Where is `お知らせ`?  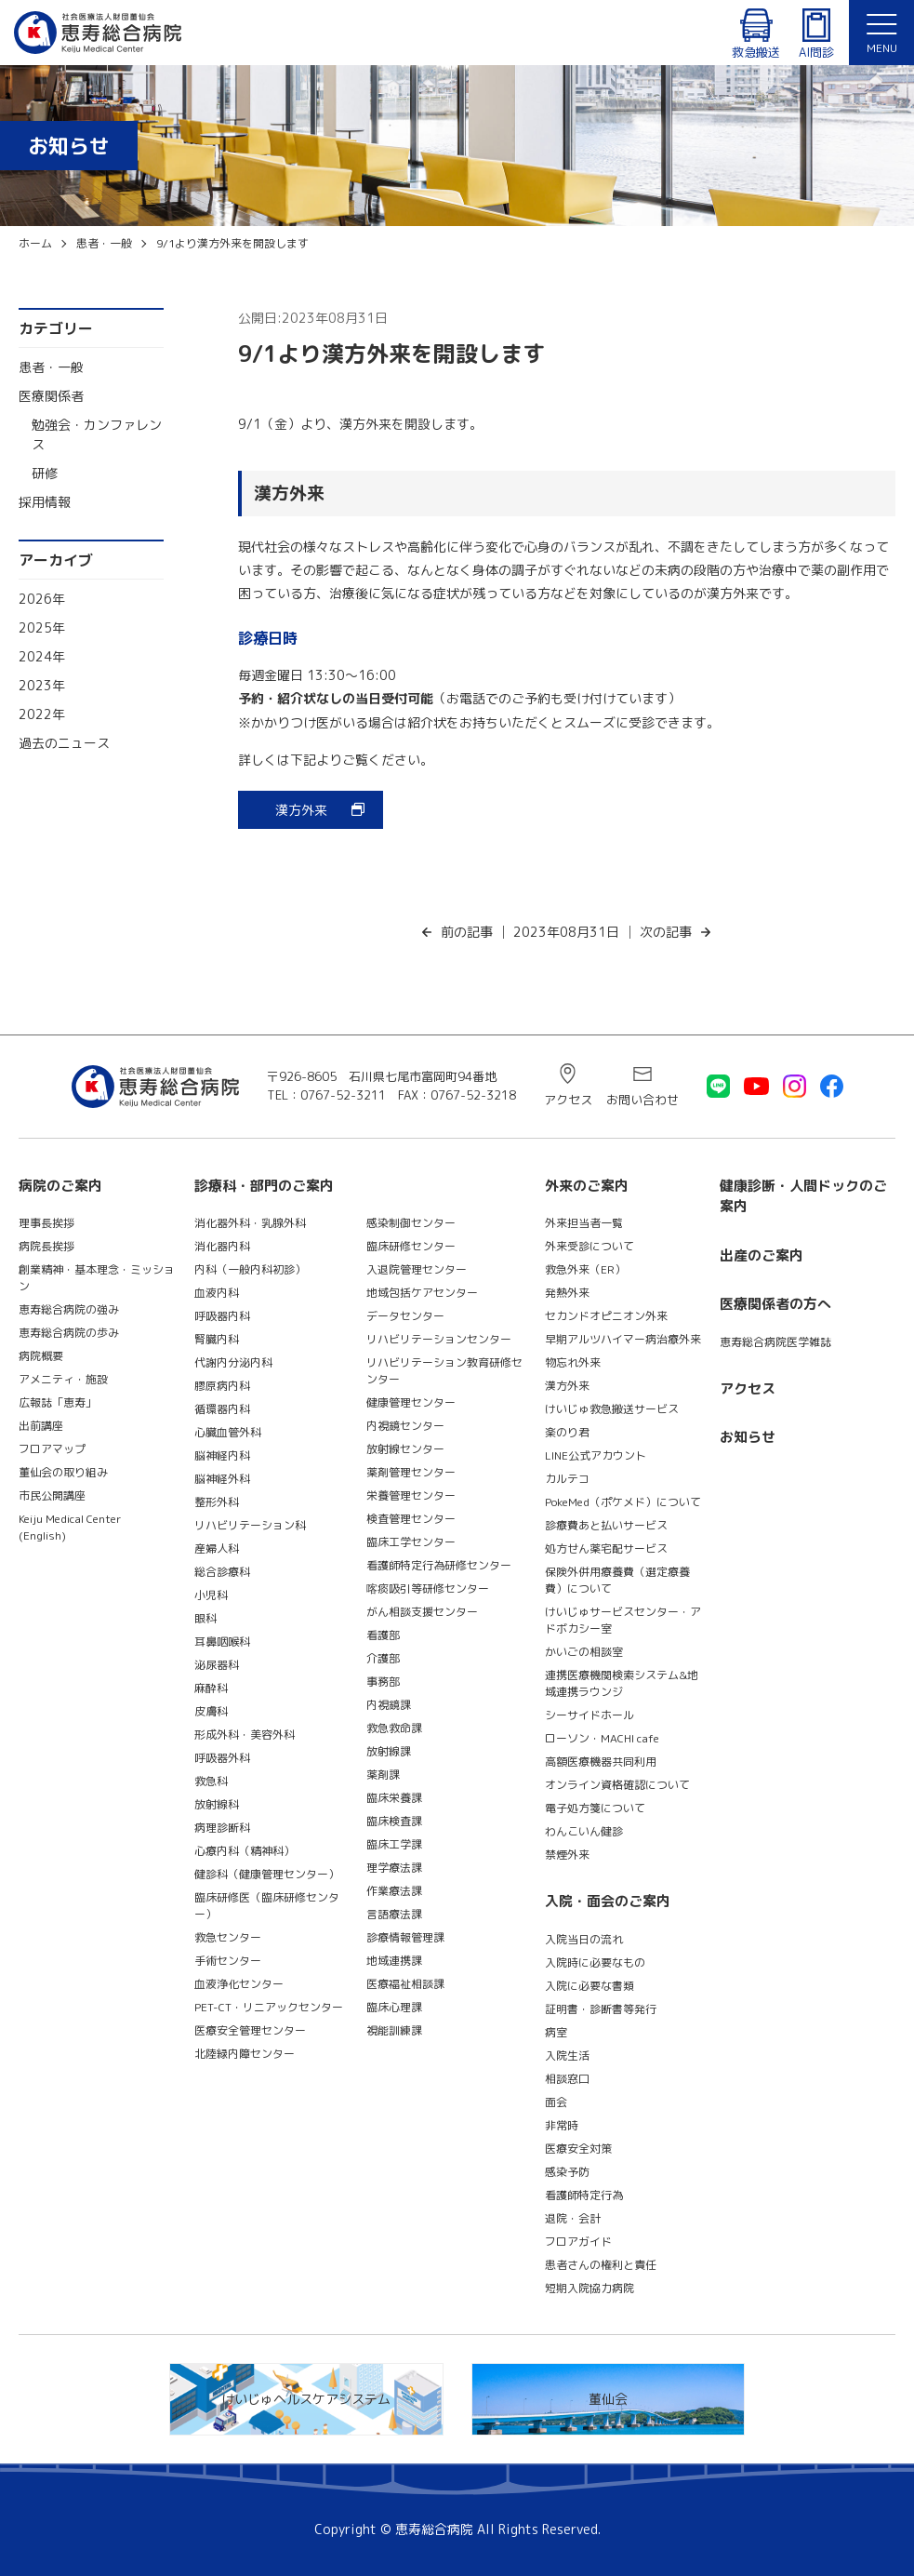
お知らせ is located at coordinates (747, 1437).